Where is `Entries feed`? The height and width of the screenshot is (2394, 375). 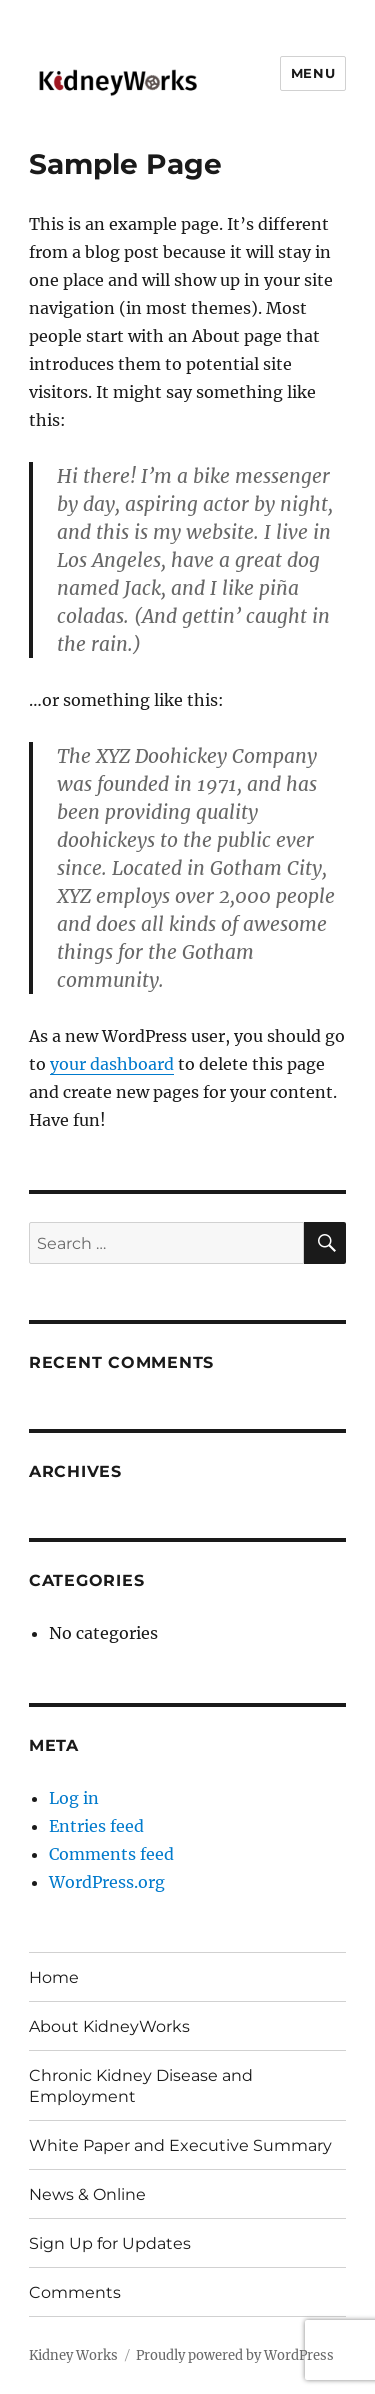
Entries feed is located at coordinates (96, 1826).